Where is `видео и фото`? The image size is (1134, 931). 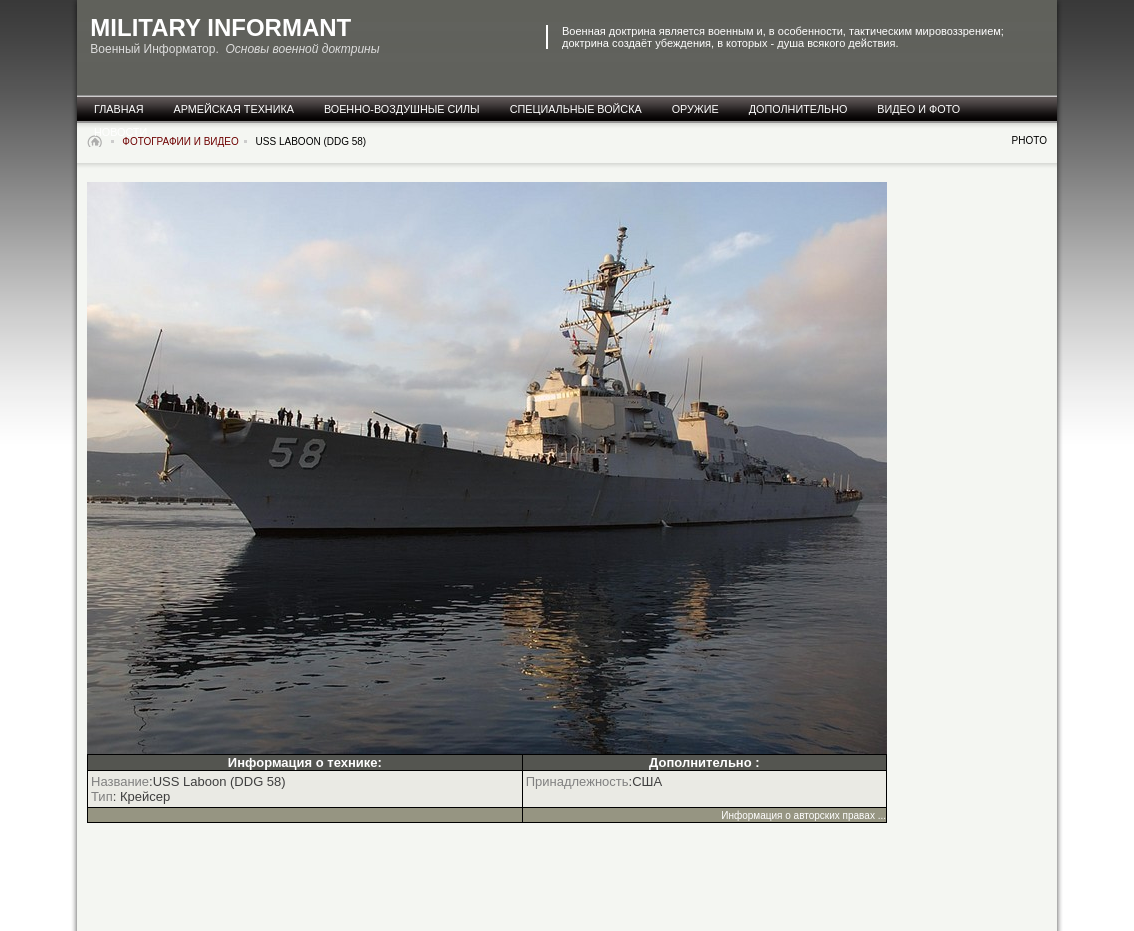
видео и фото is located at coordinates (918, 109).